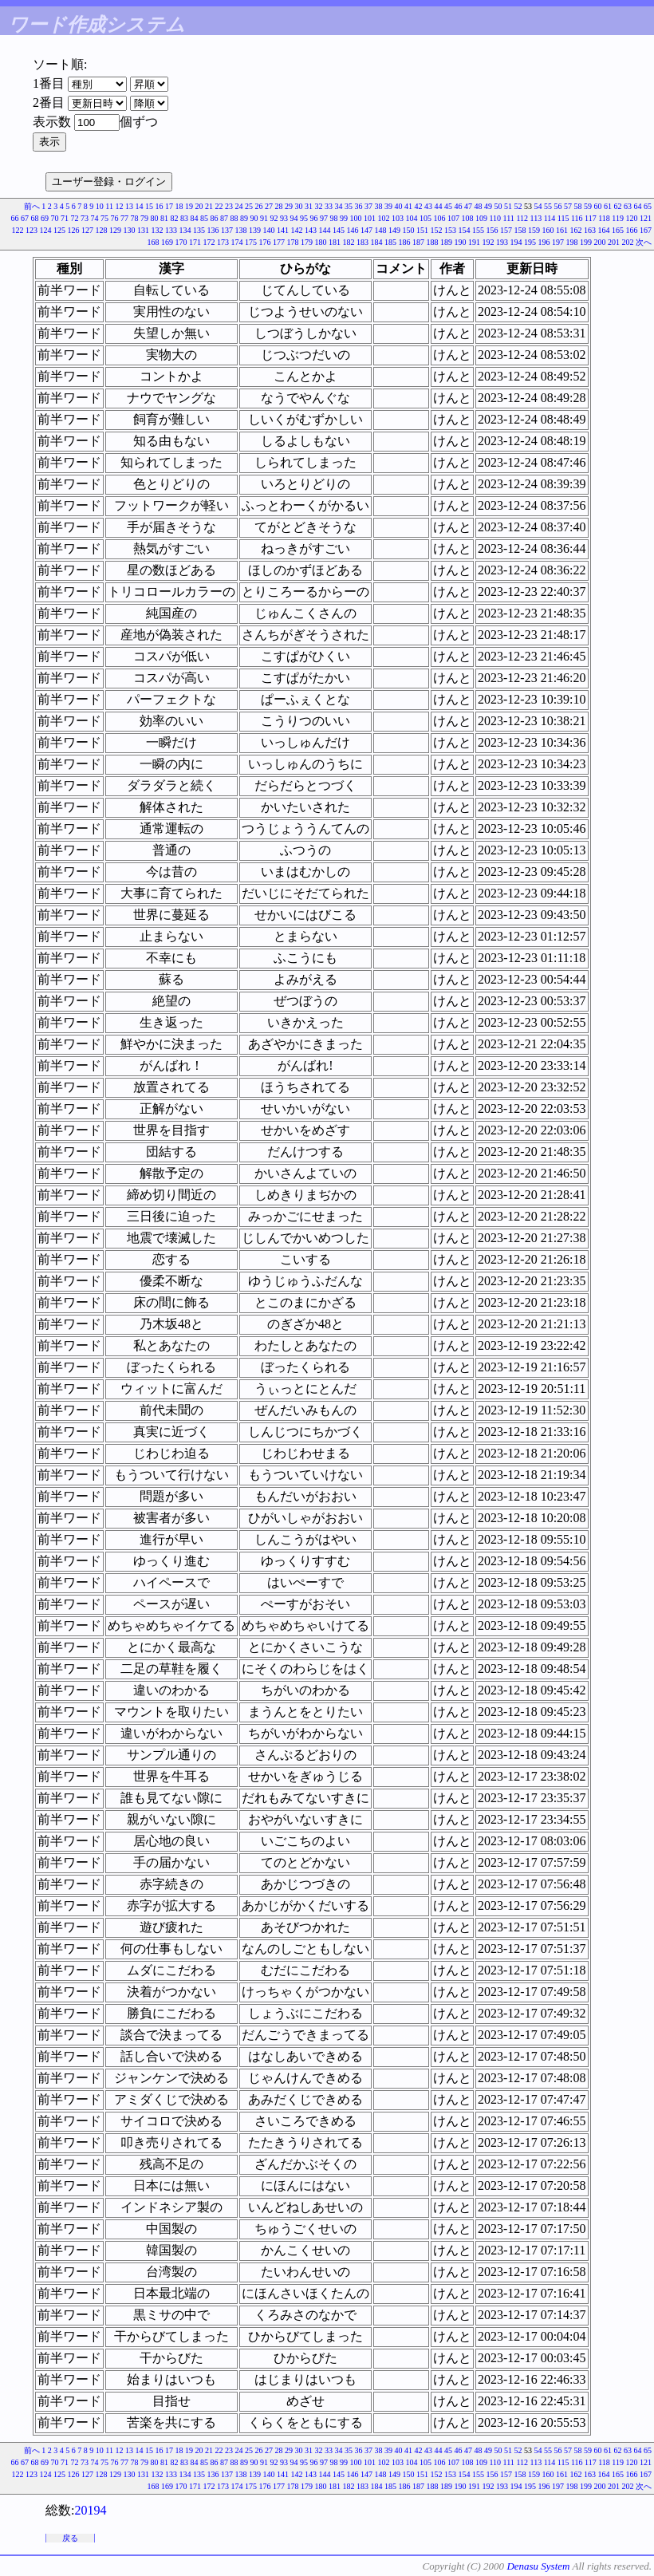 The height and width of the screenshot is (2576, 654). Describe the element at coordinates (34, 218) in the screenshot. I see `68` at that location.